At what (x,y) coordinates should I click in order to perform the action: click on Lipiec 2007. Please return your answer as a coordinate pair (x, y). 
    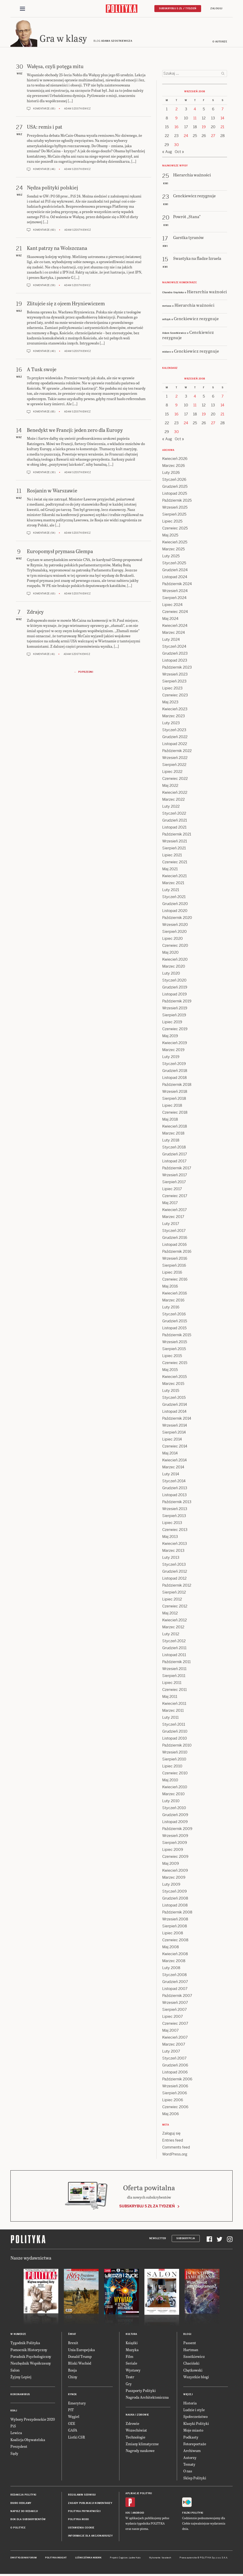
    Looking at the image, I should click on (172, 2017).